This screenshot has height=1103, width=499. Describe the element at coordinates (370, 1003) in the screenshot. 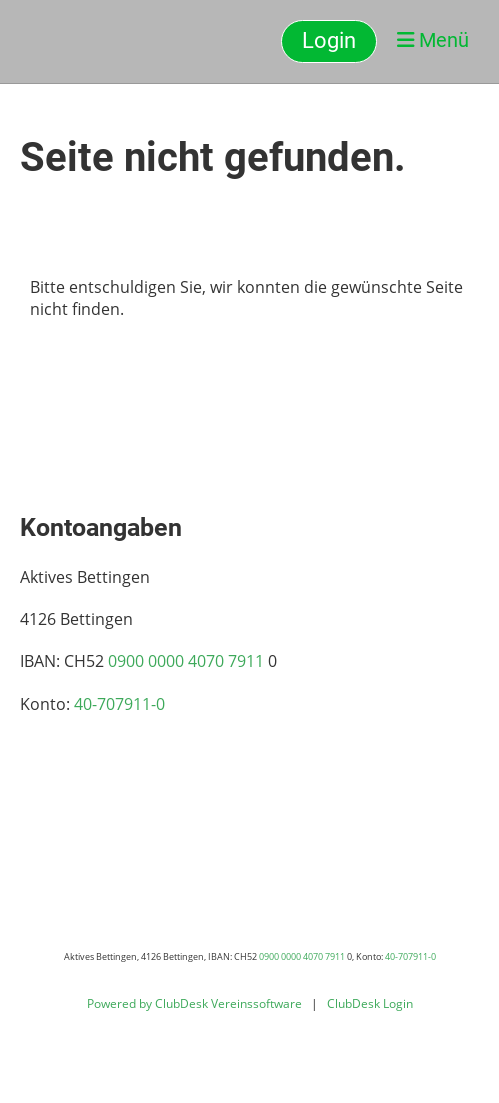

I see `ClubDesk Login` at that location.